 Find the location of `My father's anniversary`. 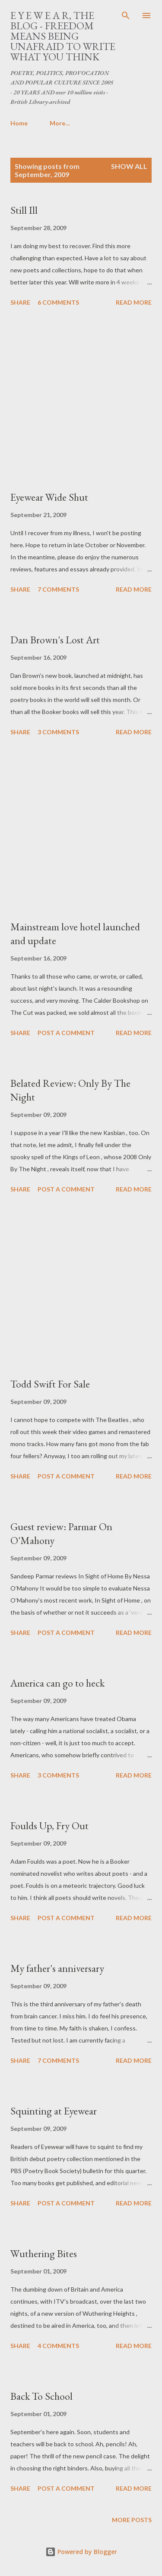

My father's anniversary is located at coordinates (57, 1968).